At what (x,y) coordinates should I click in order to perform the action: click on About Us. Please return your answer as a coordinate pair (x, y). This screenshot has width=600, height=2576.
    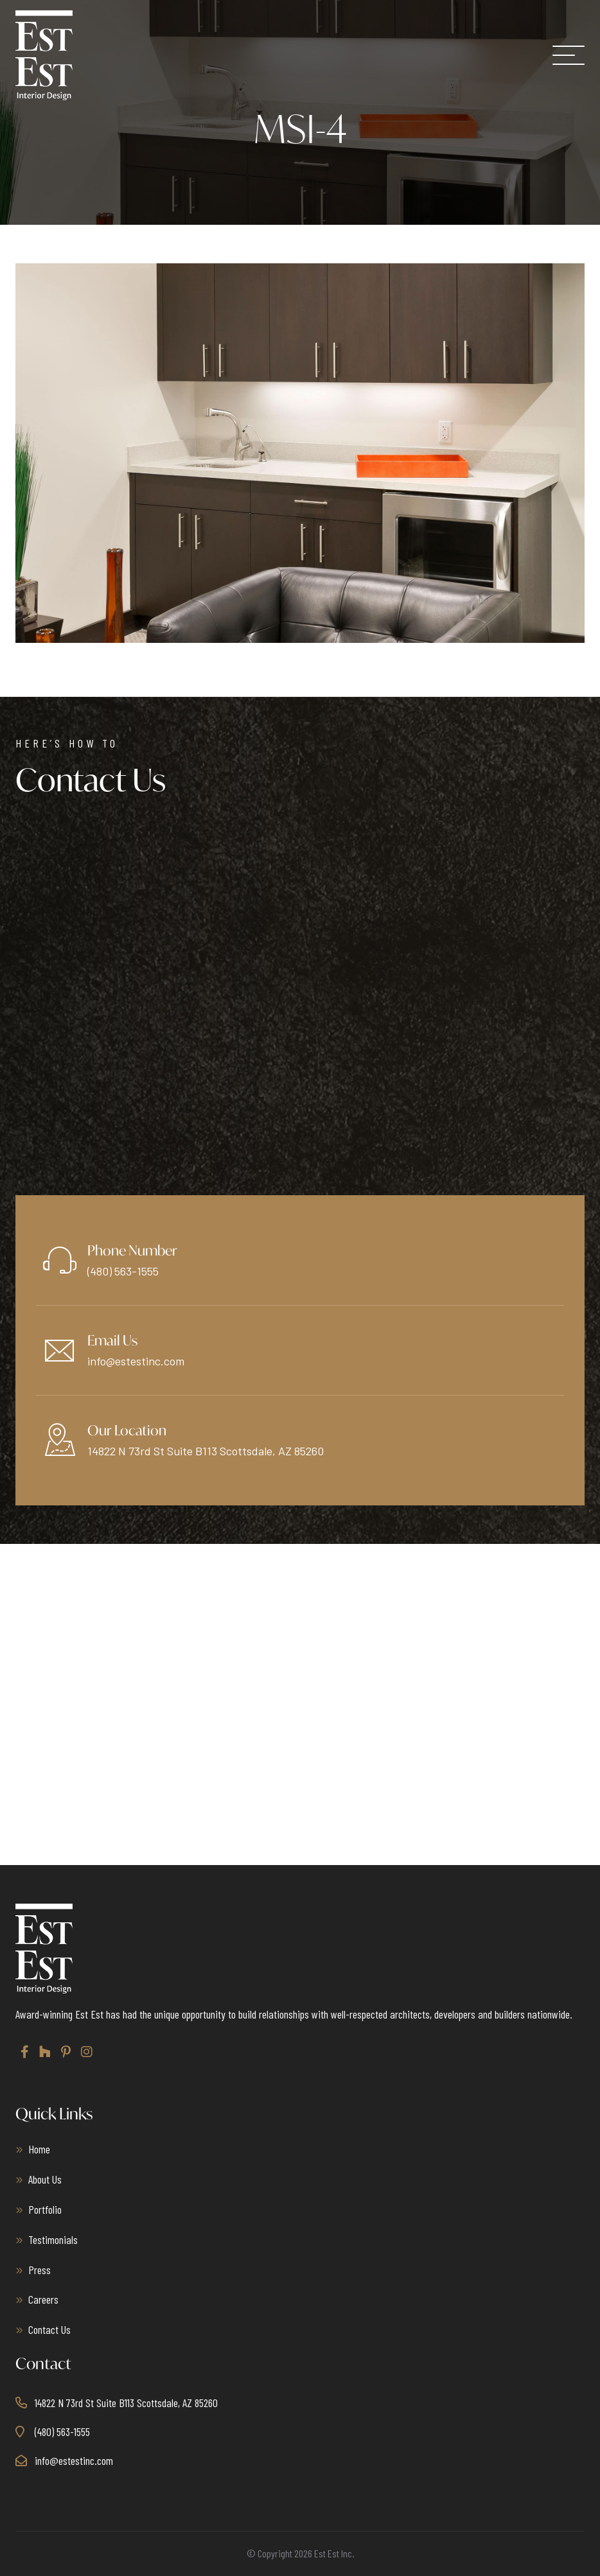
    Looking at the image, I should click on (45, 2179).